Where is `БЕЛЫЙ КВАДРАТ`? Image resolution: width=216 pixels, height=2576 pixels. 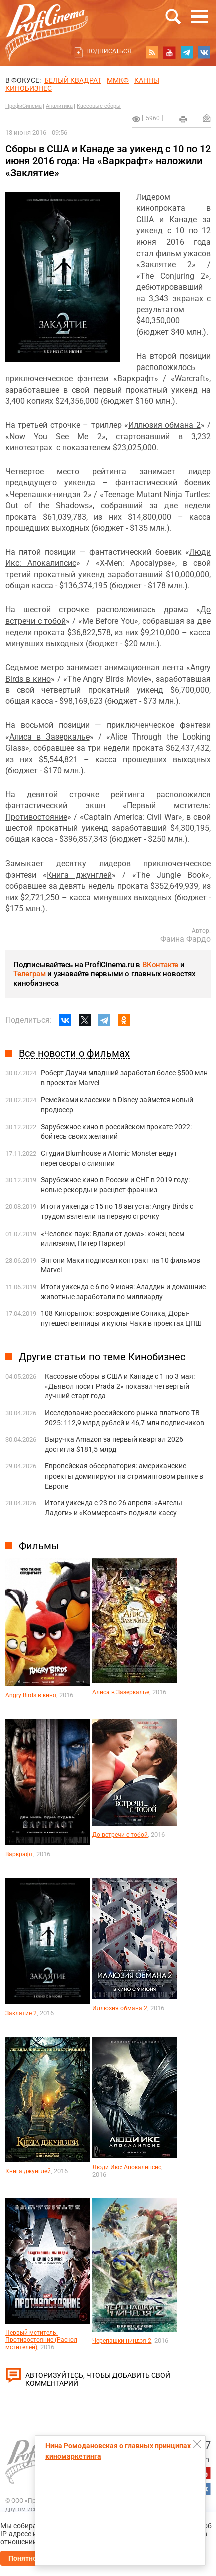 БЕЛЫЙ КВАДРАТ is located at coordinates (72, 80).